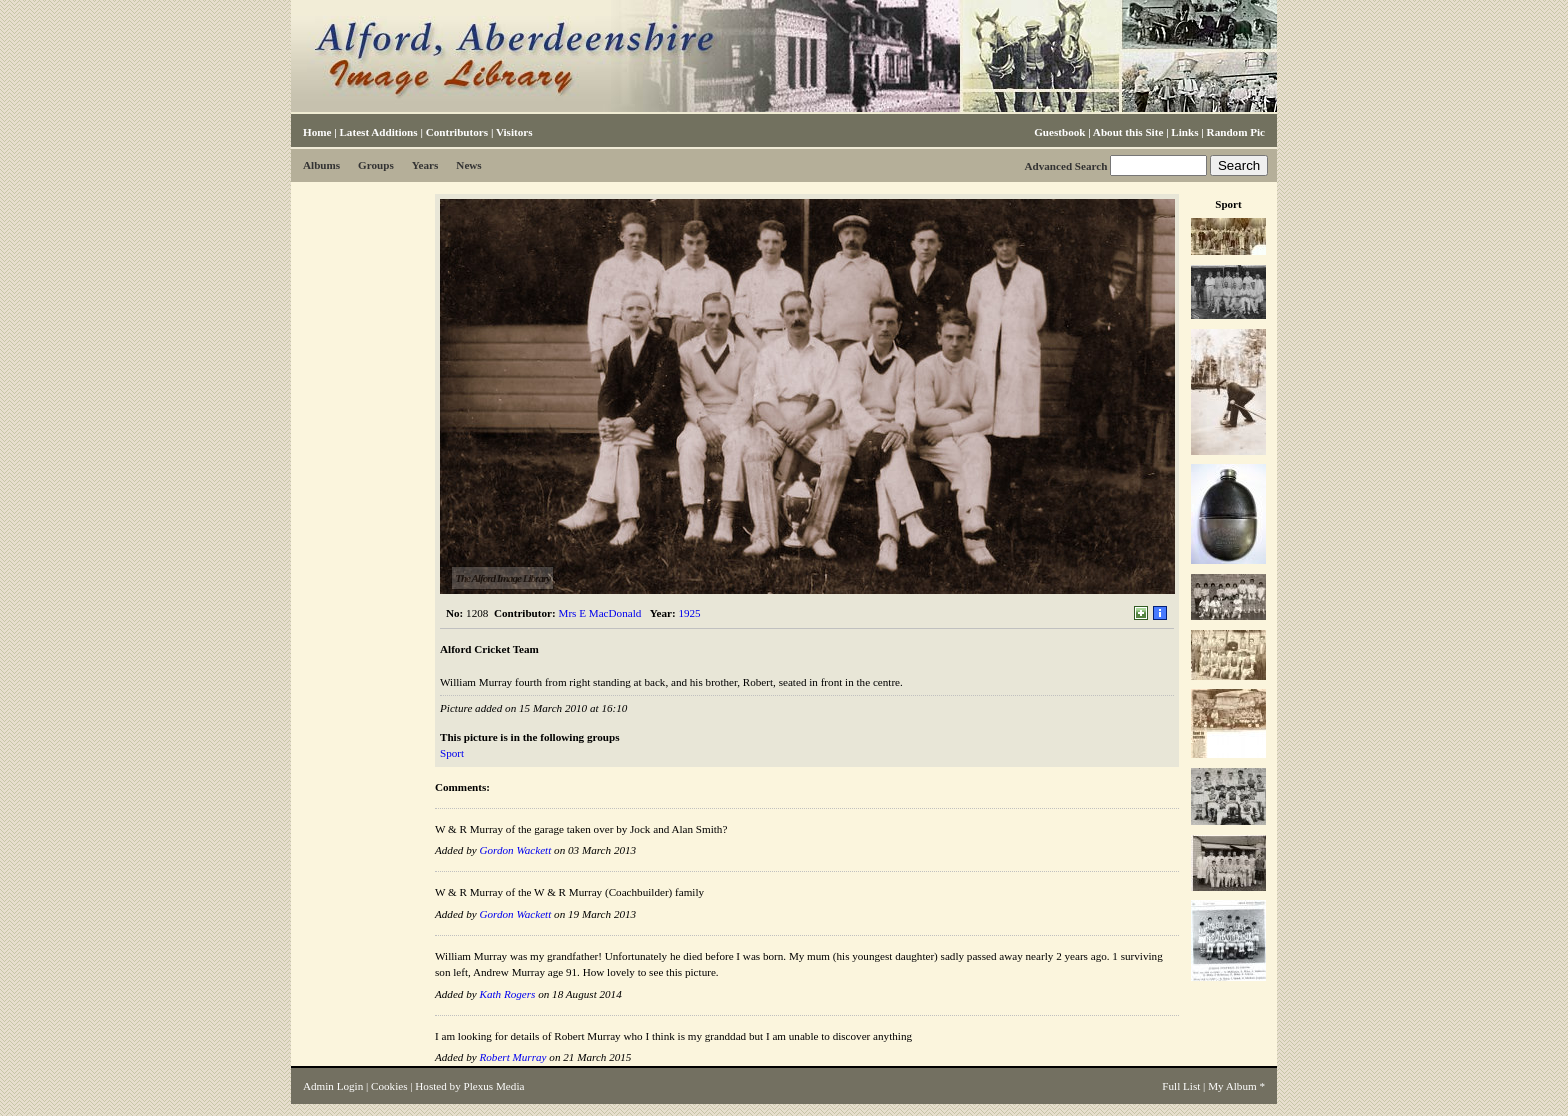 The height and width of the screenshot is (1116, 1568). I want to click on 1925, so click(689, 613).